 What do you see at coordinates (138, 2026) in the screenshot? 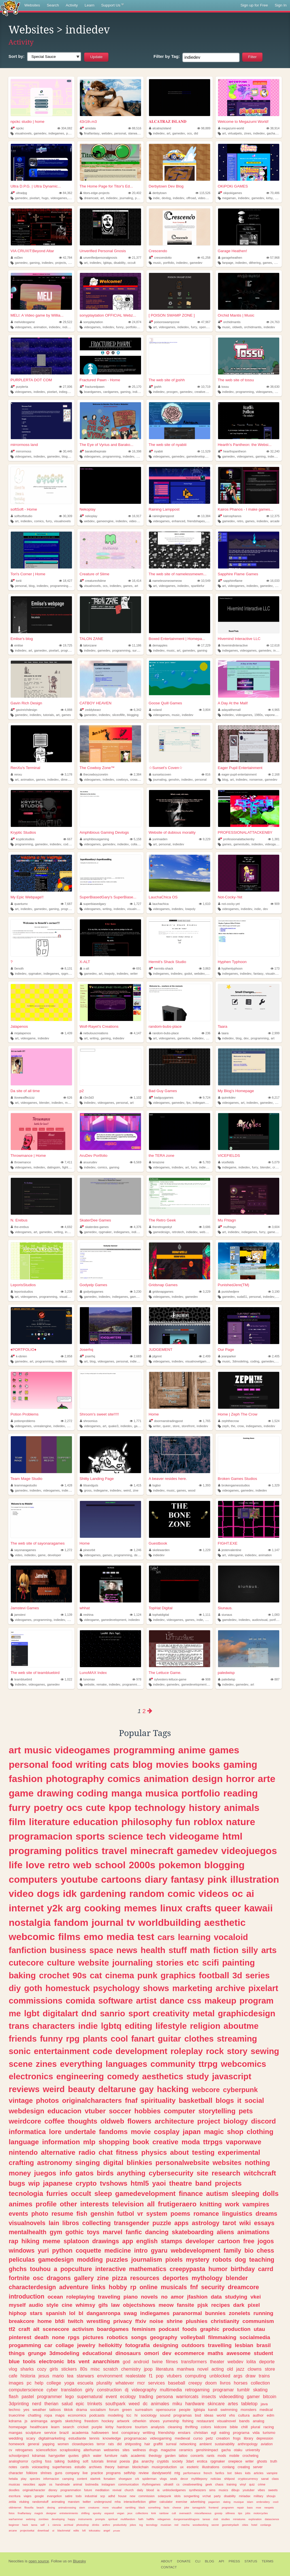
I see `editing` at bounding box center [138, 2026].